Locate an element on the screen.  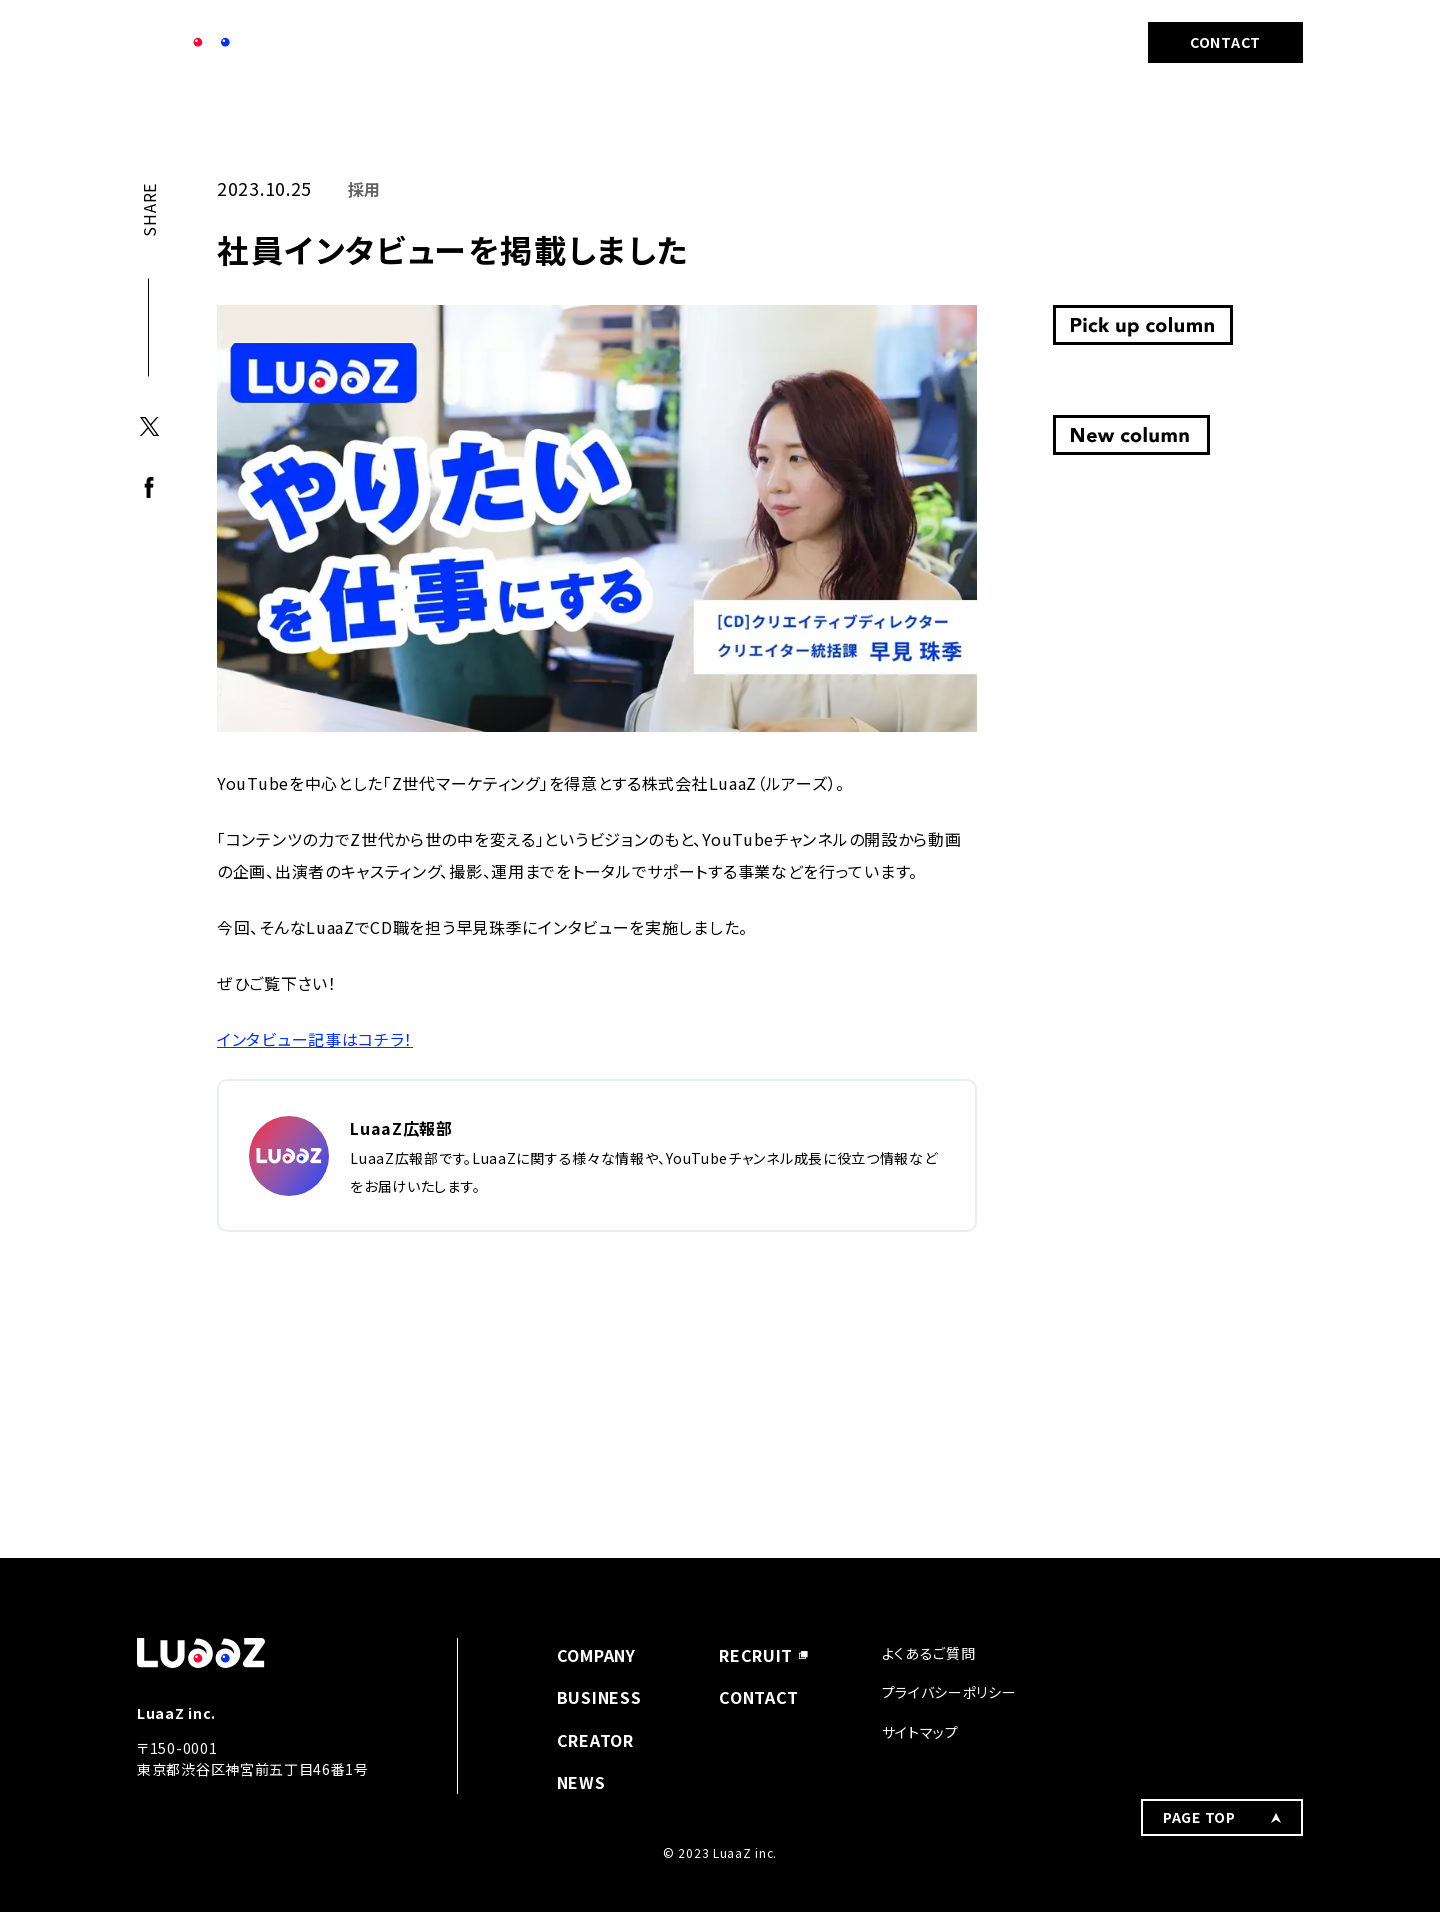
PAGE TOP is located at coordinates (1199, 1666).